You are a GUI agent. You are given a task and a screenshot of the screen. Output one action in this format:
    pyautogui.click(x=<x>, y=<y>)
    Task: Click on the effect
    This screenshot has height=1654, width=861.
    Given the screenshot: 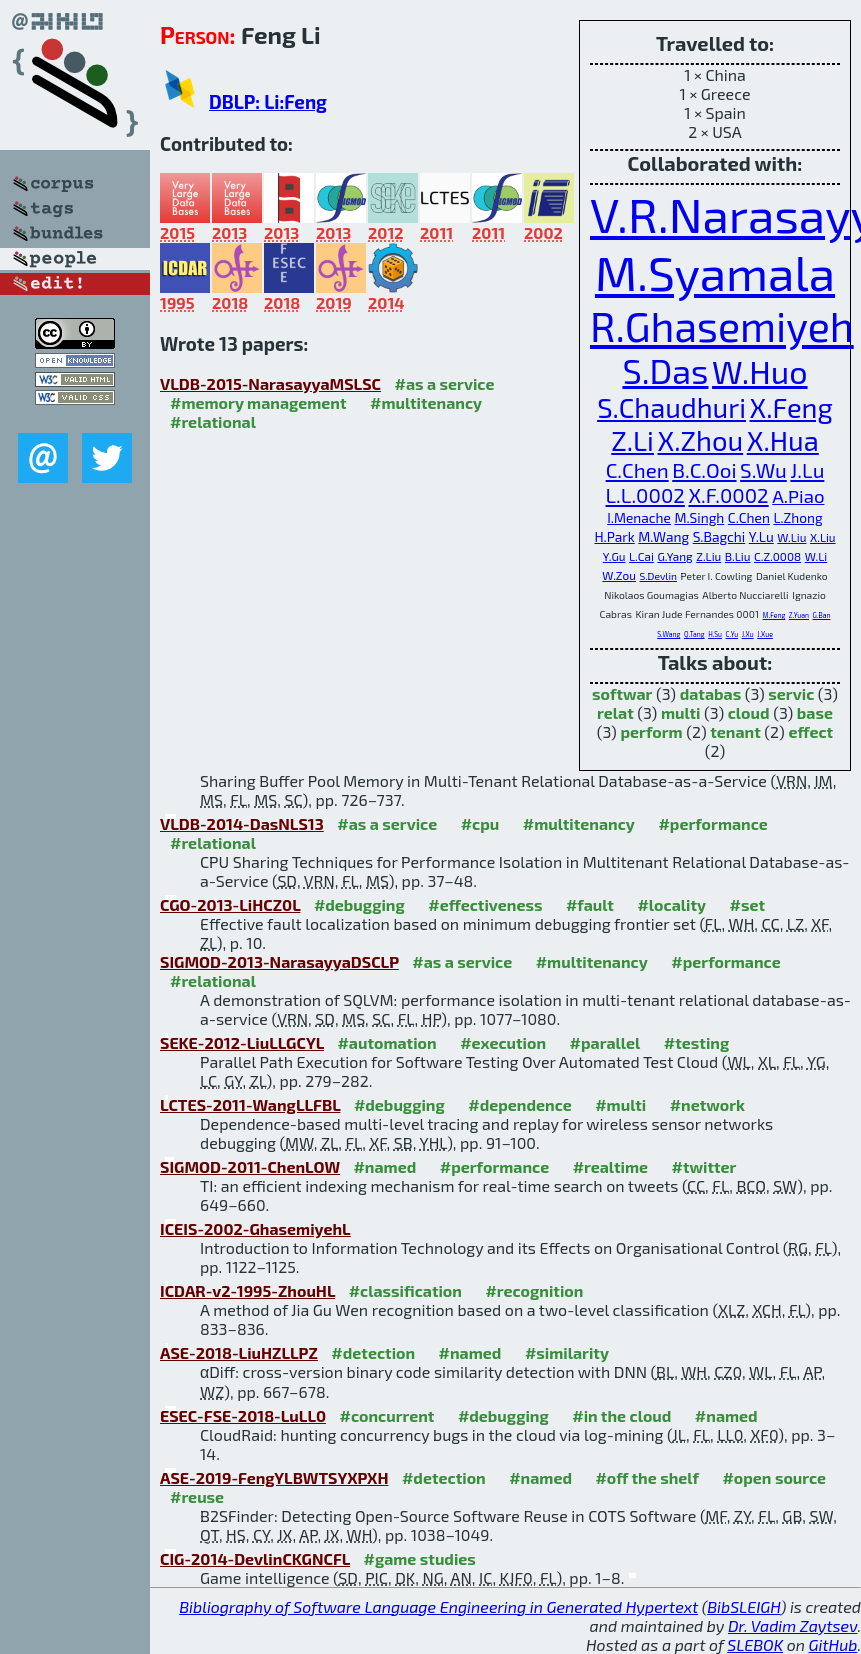 What is the action you would take?
    pyautogui.click(x=810, y=731)
    